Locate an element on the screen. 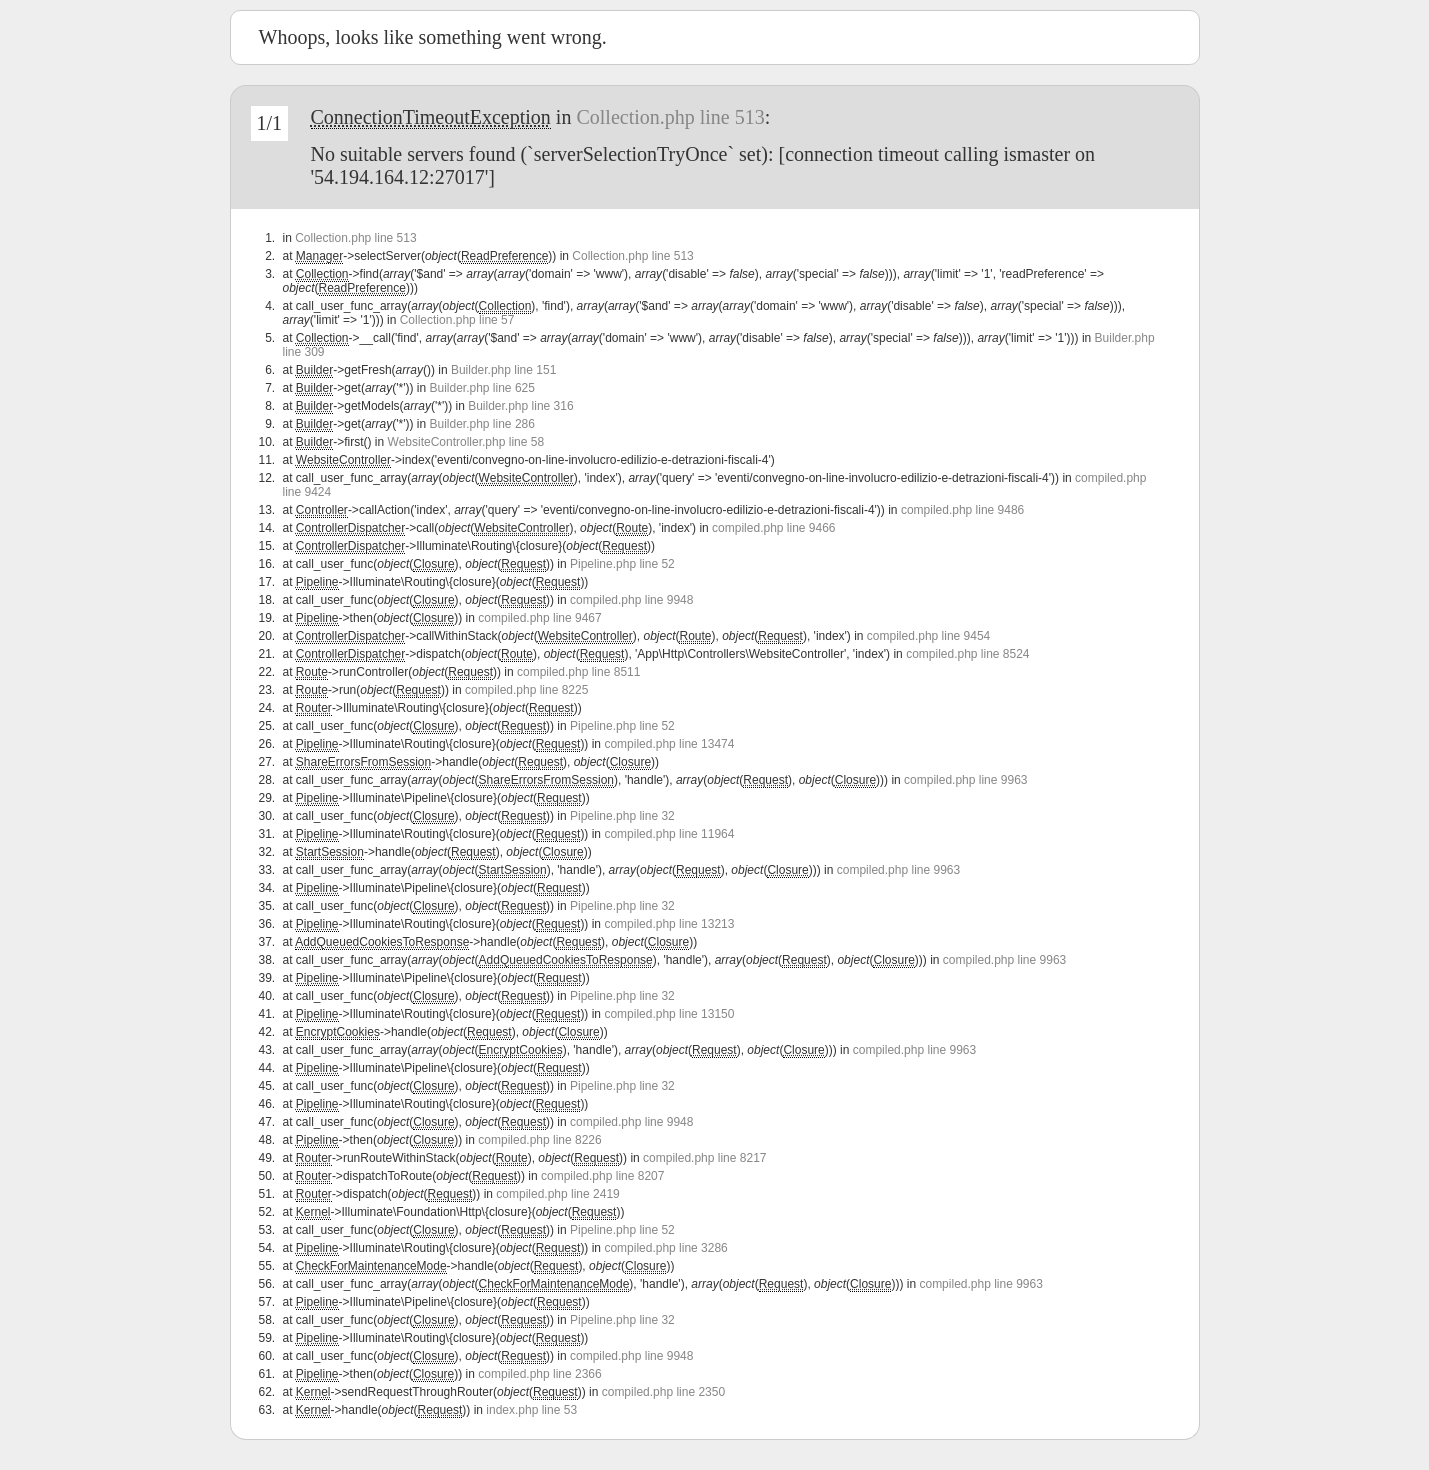 The height and width of the screenshot is (1470, 1429). compiled.php line 2350 is located at coordinates (663, 1392).